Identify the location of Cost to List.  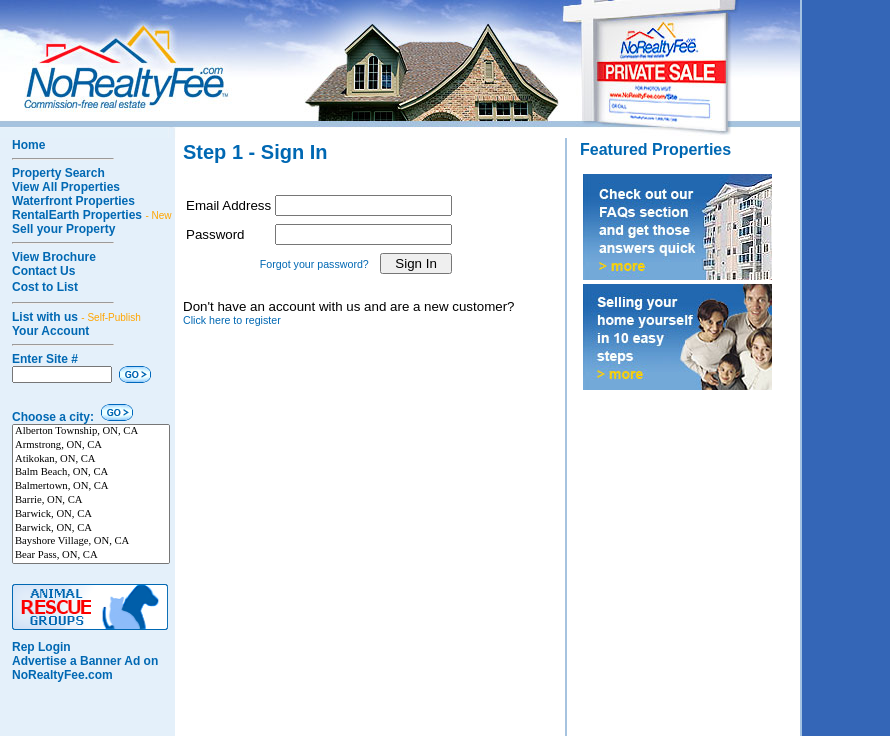
(45, 287).